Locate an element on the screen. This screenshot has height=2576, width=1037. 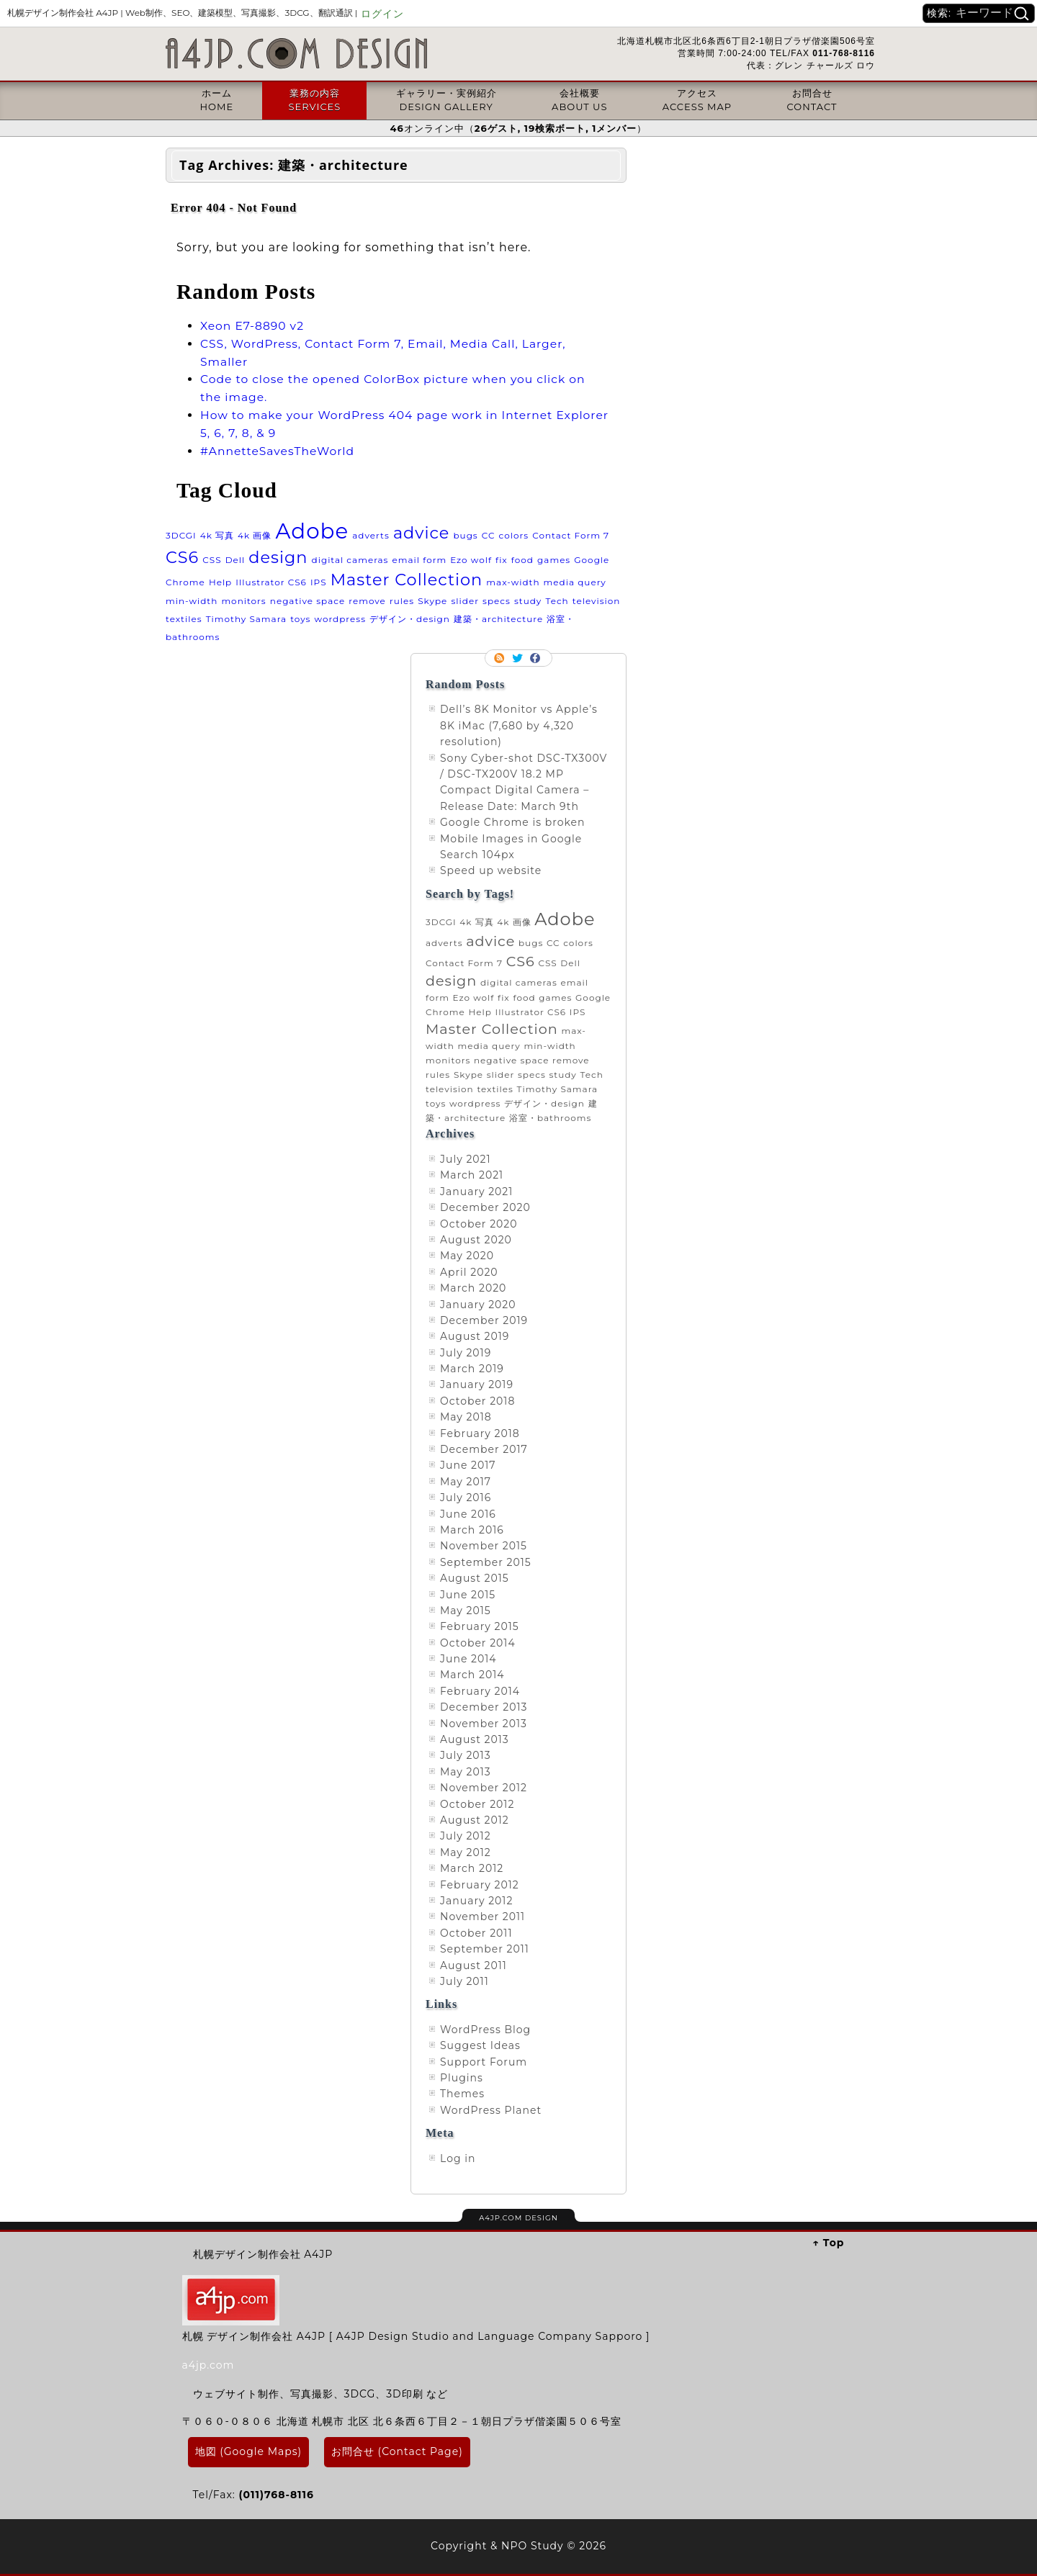
May 2018 is located at coordinates (466, 1416).